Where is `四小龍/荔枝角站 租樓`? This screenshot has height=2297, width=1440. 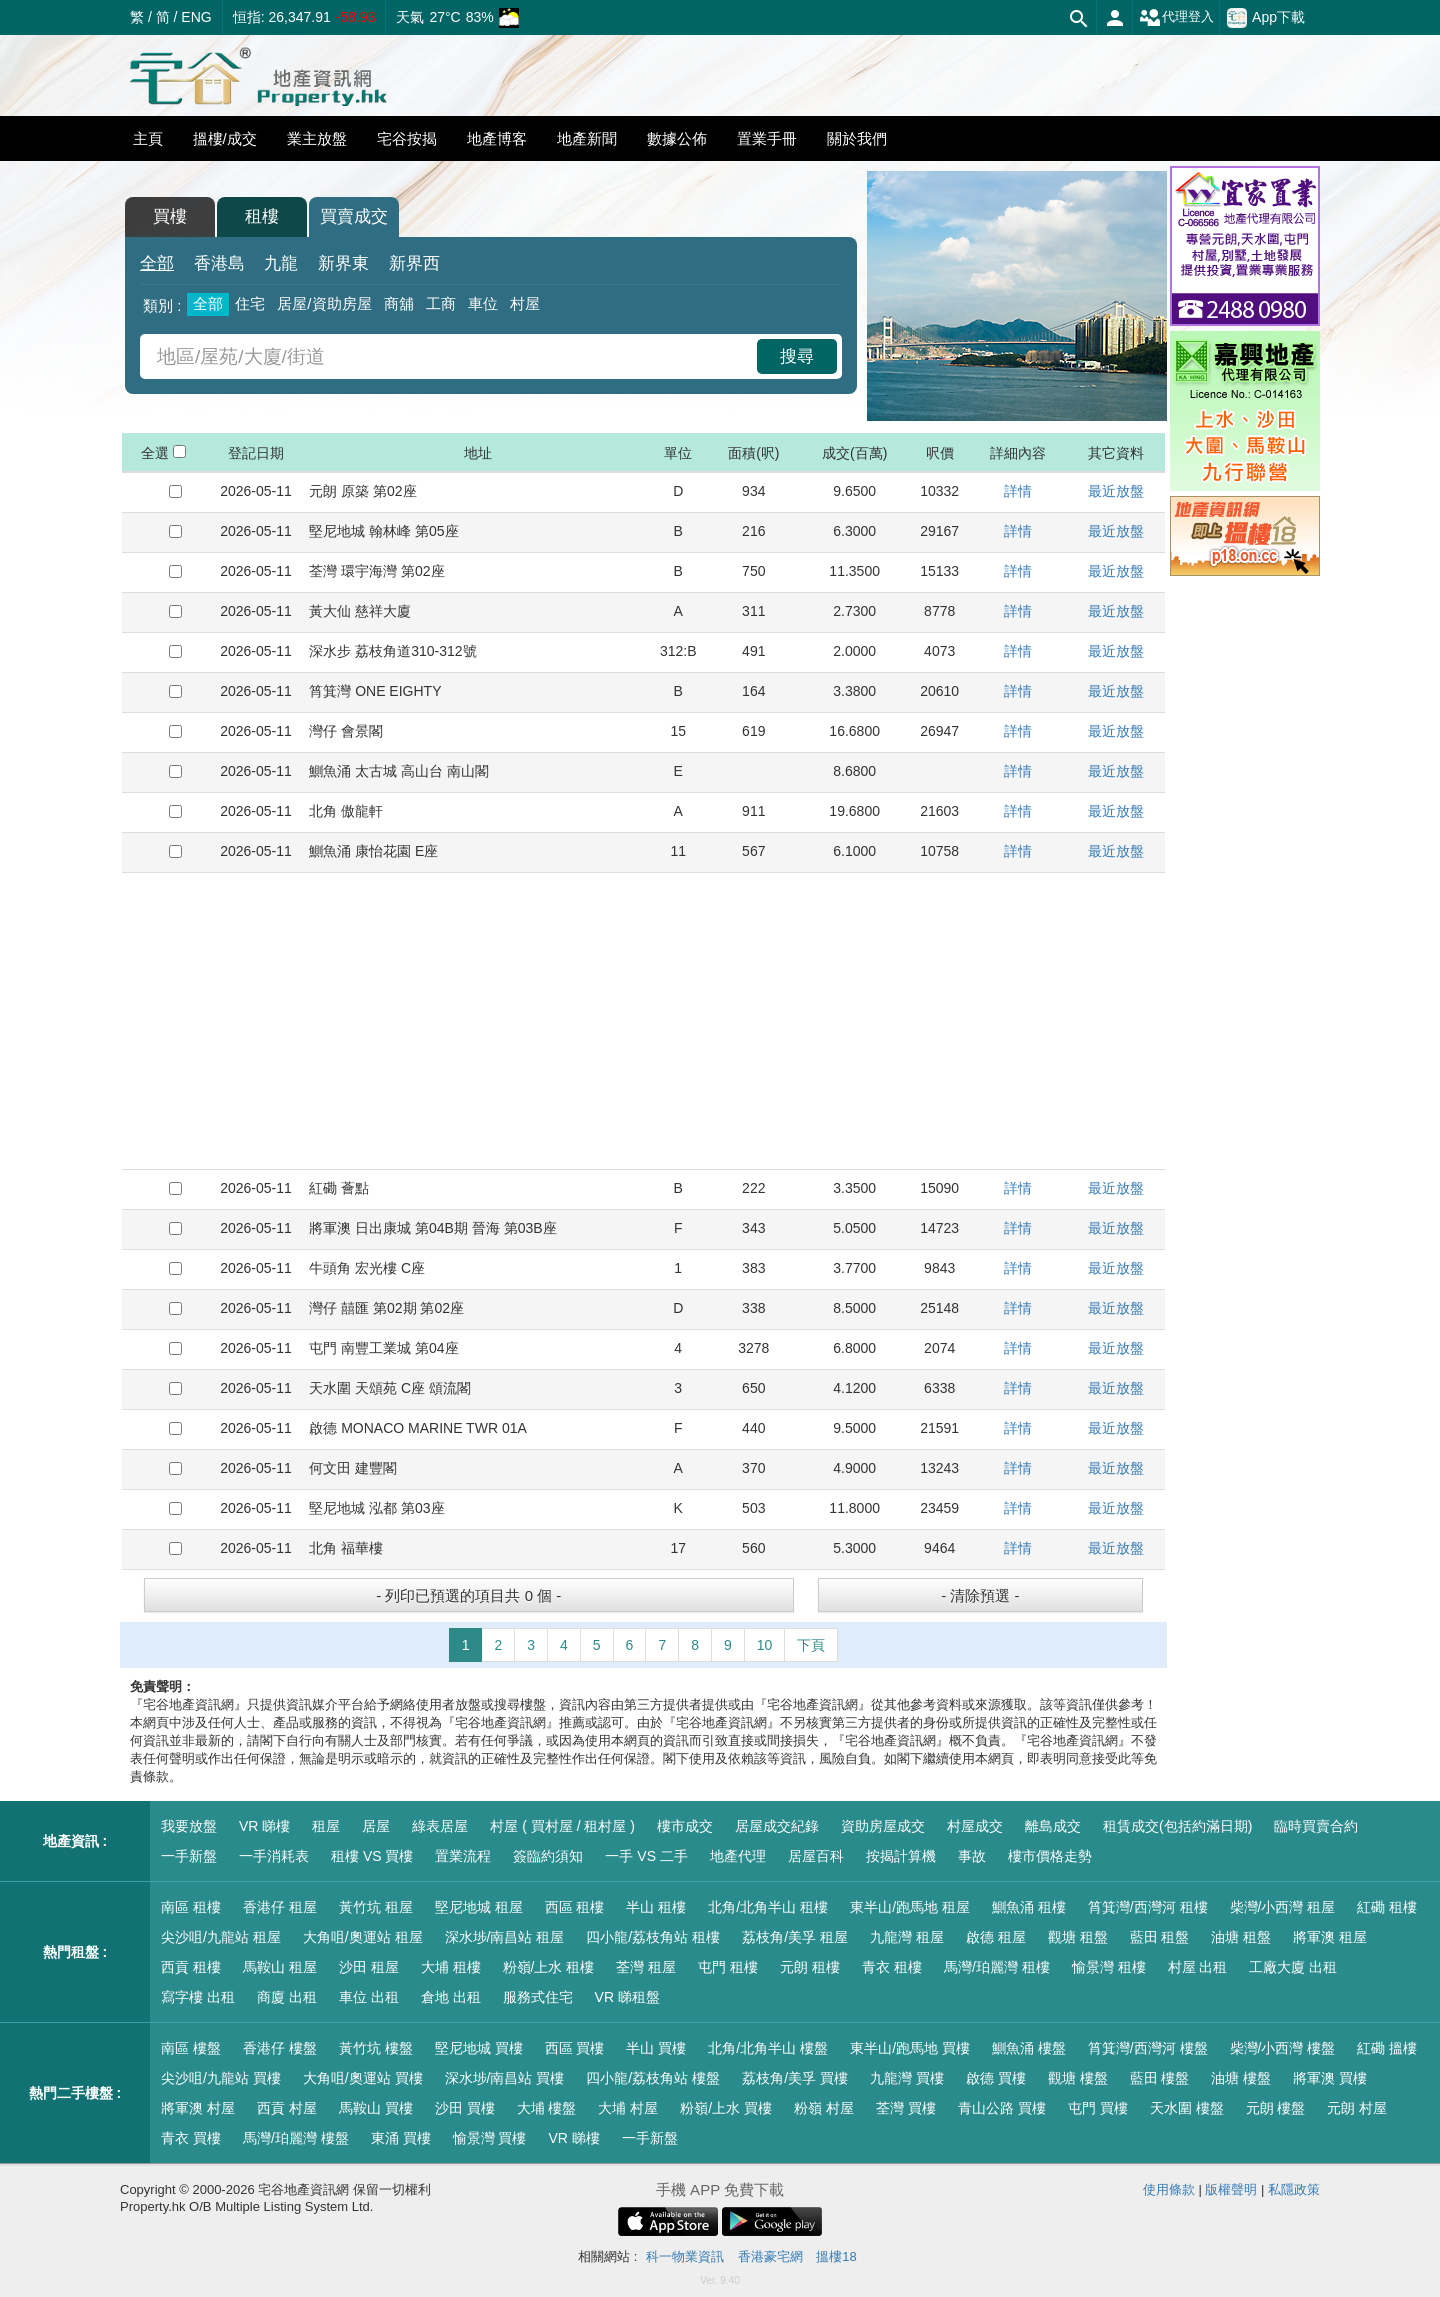
四小龍/荔枝角站 租樓 is located at coordinates (653, 1937).